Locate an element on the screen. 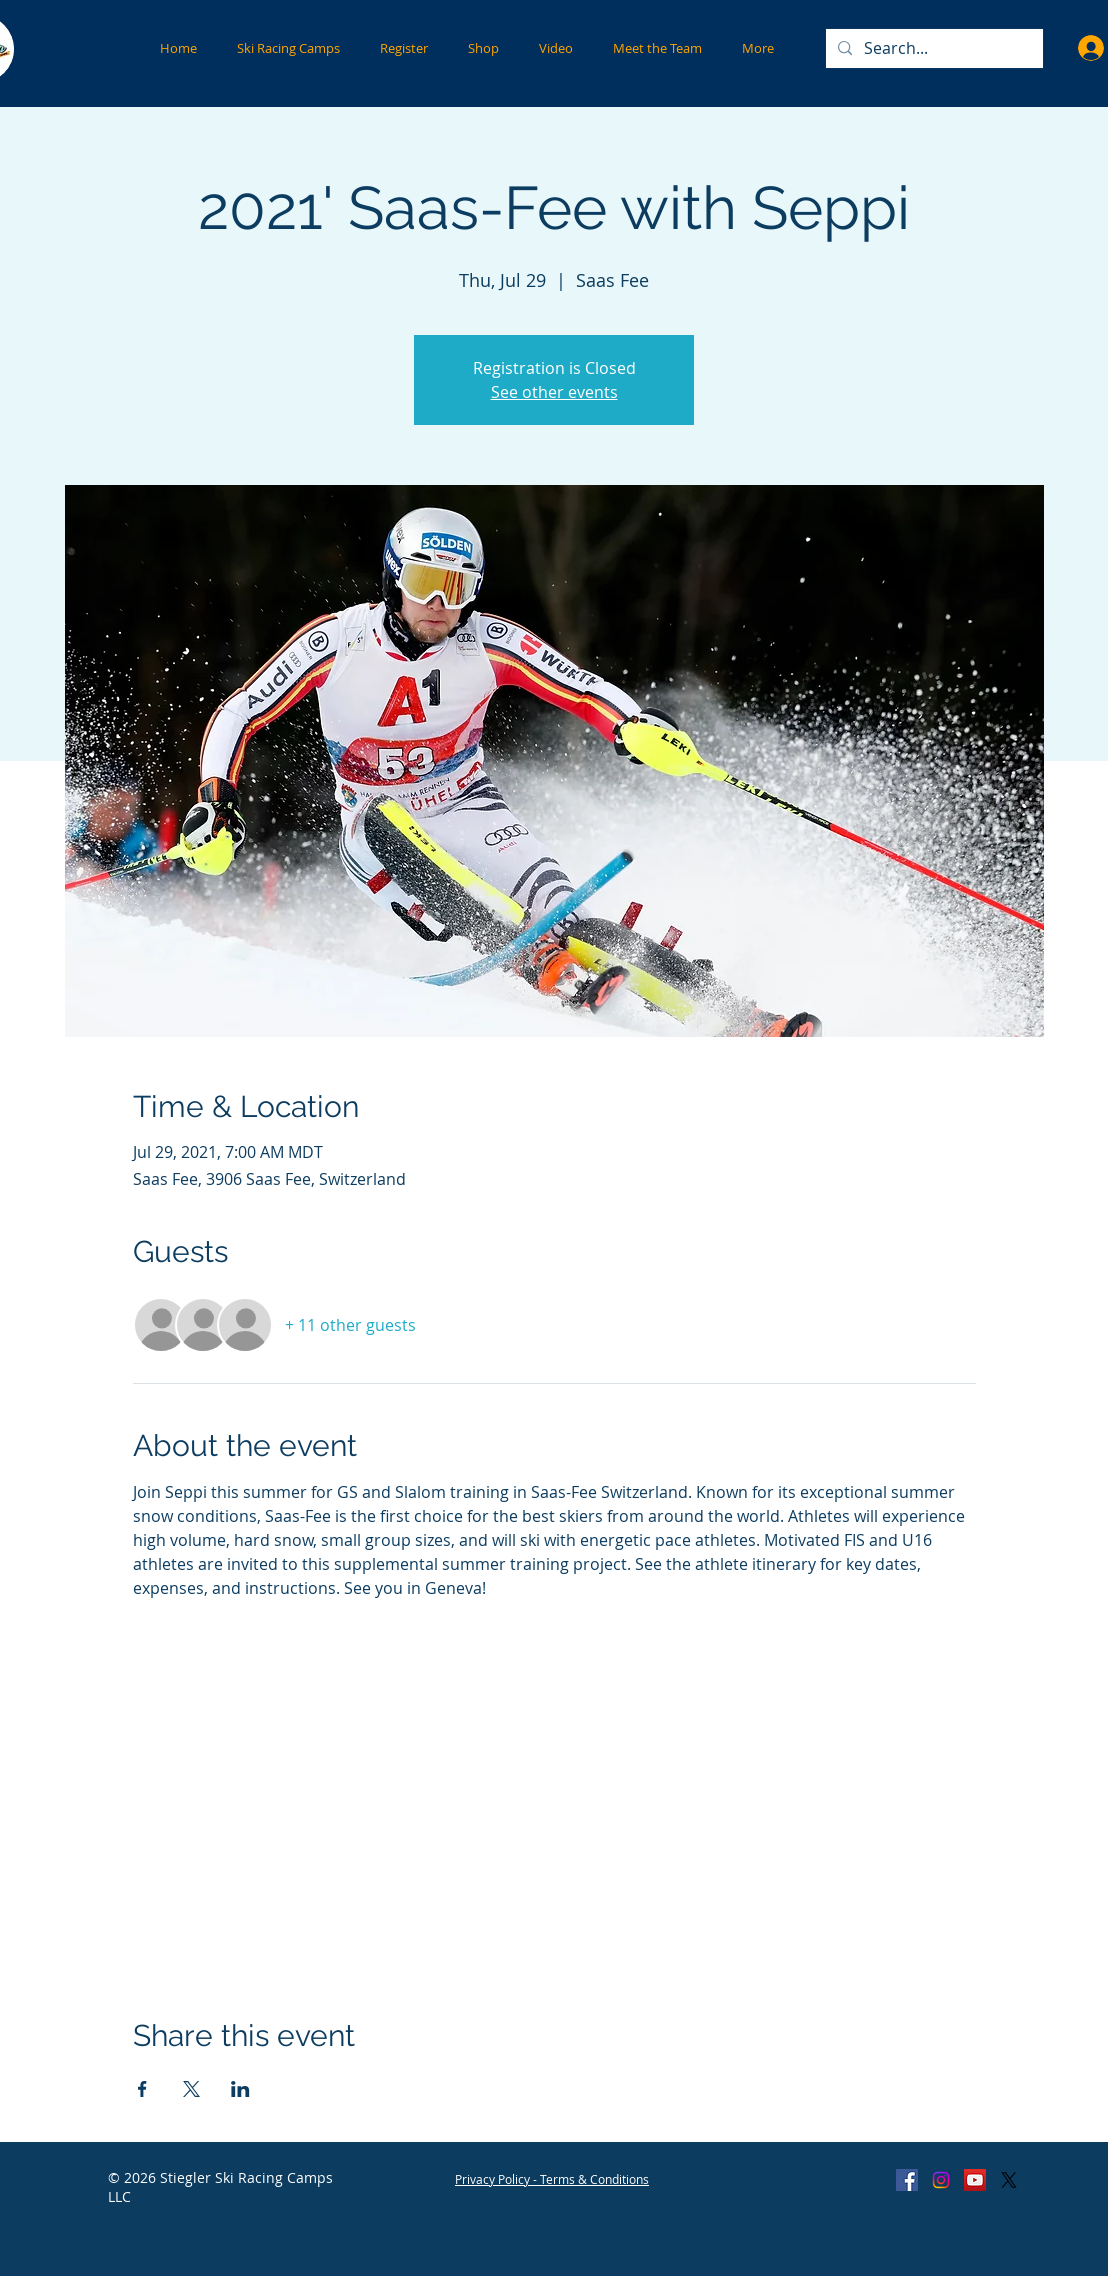 Image resolution: width=1108 pixels, height=2276 pixels. See other events is located at coordinates (554, 392).